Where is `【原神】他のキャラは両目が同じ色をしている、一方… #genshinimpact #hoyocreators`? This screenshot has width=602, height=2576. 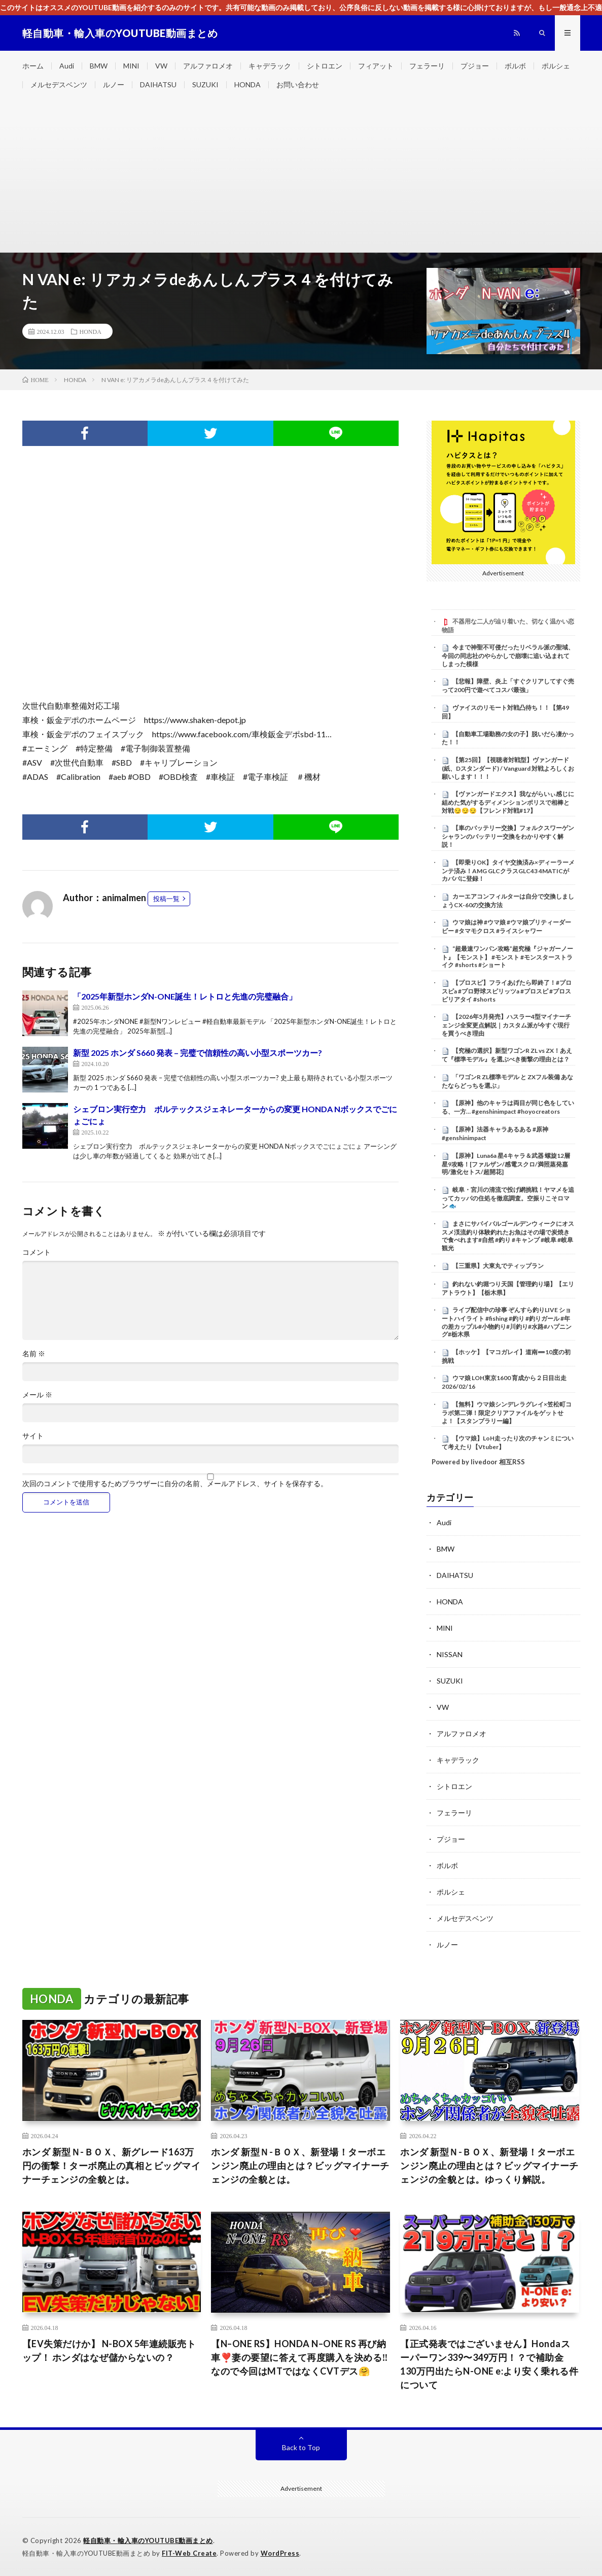 【原神】他のキャラは両目が同じ色をしている、一方… #genshinimpact #hoyocreators is located at coordinates (508, 1107).